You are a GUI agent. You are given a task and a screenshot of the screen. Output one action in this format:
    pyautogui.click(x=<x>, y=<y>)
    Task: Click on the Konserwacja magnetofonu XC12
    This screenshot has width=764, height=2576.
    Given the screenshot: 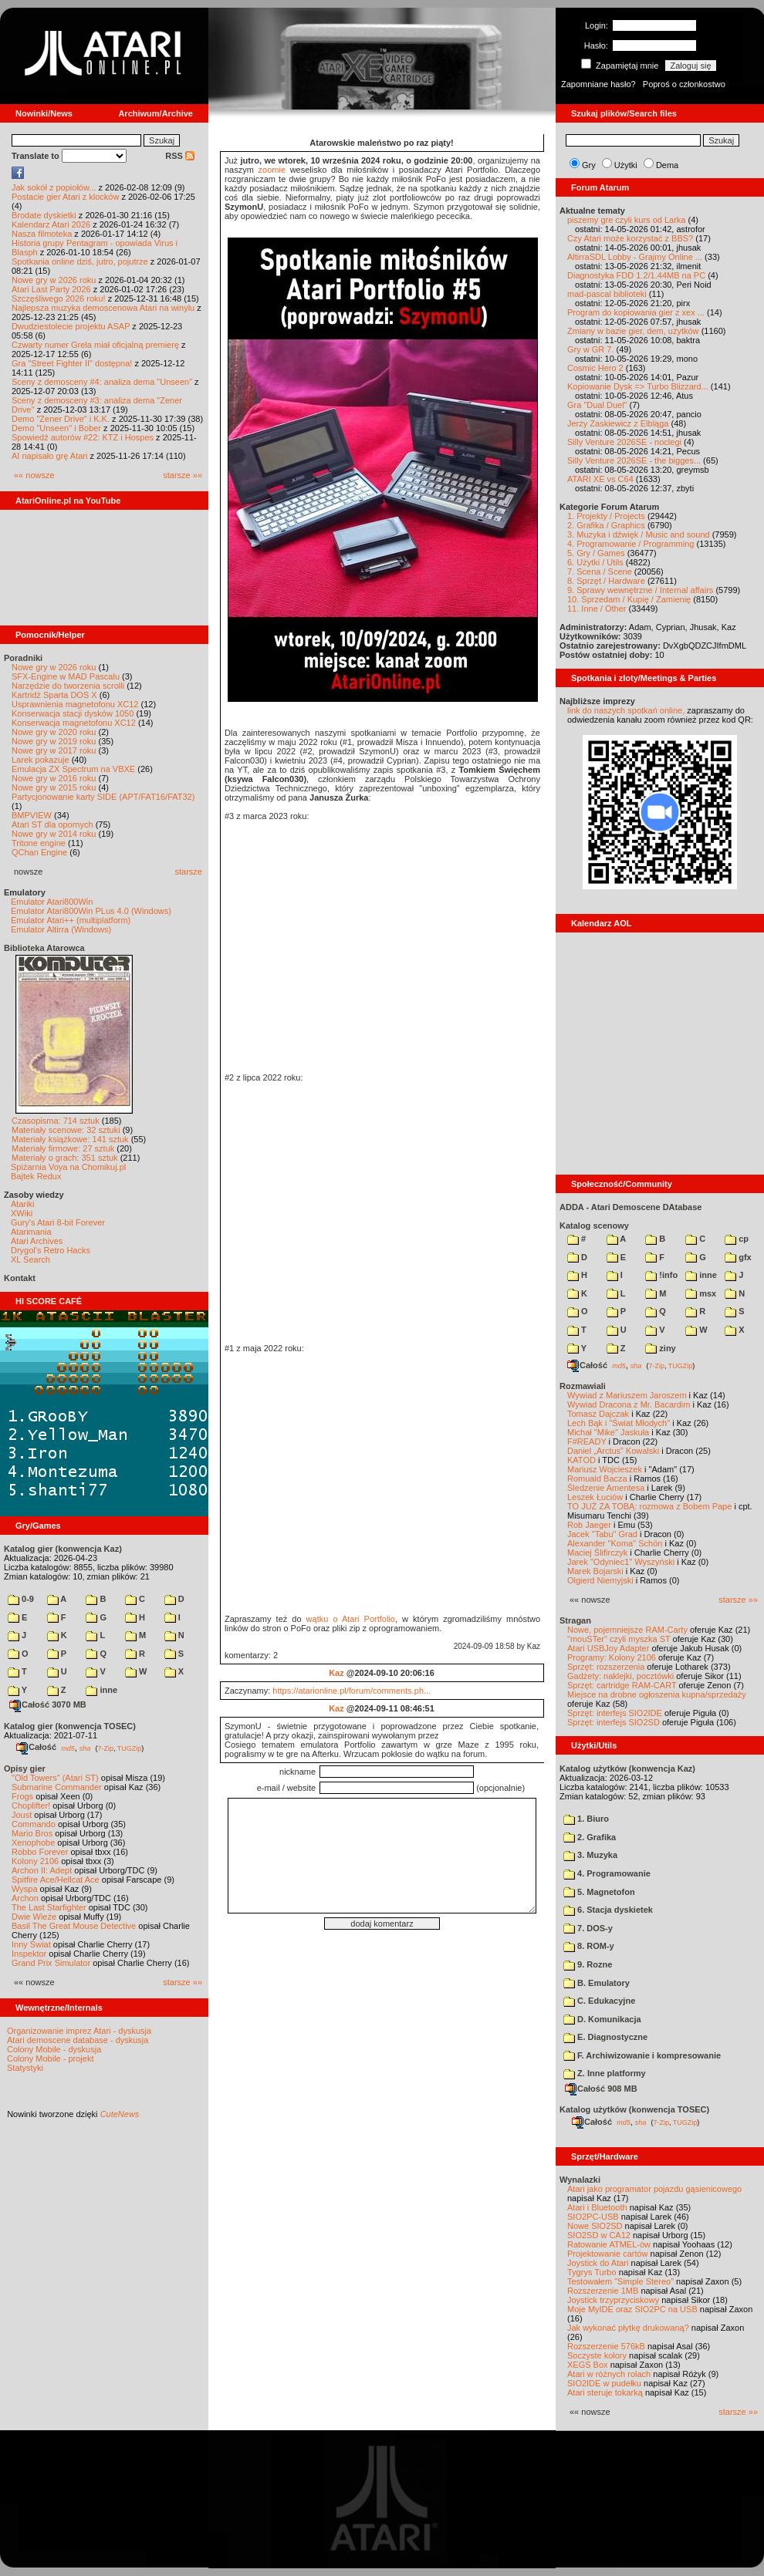 What is the action you would take?
    pyautogui.click(x=74, y=722)
    